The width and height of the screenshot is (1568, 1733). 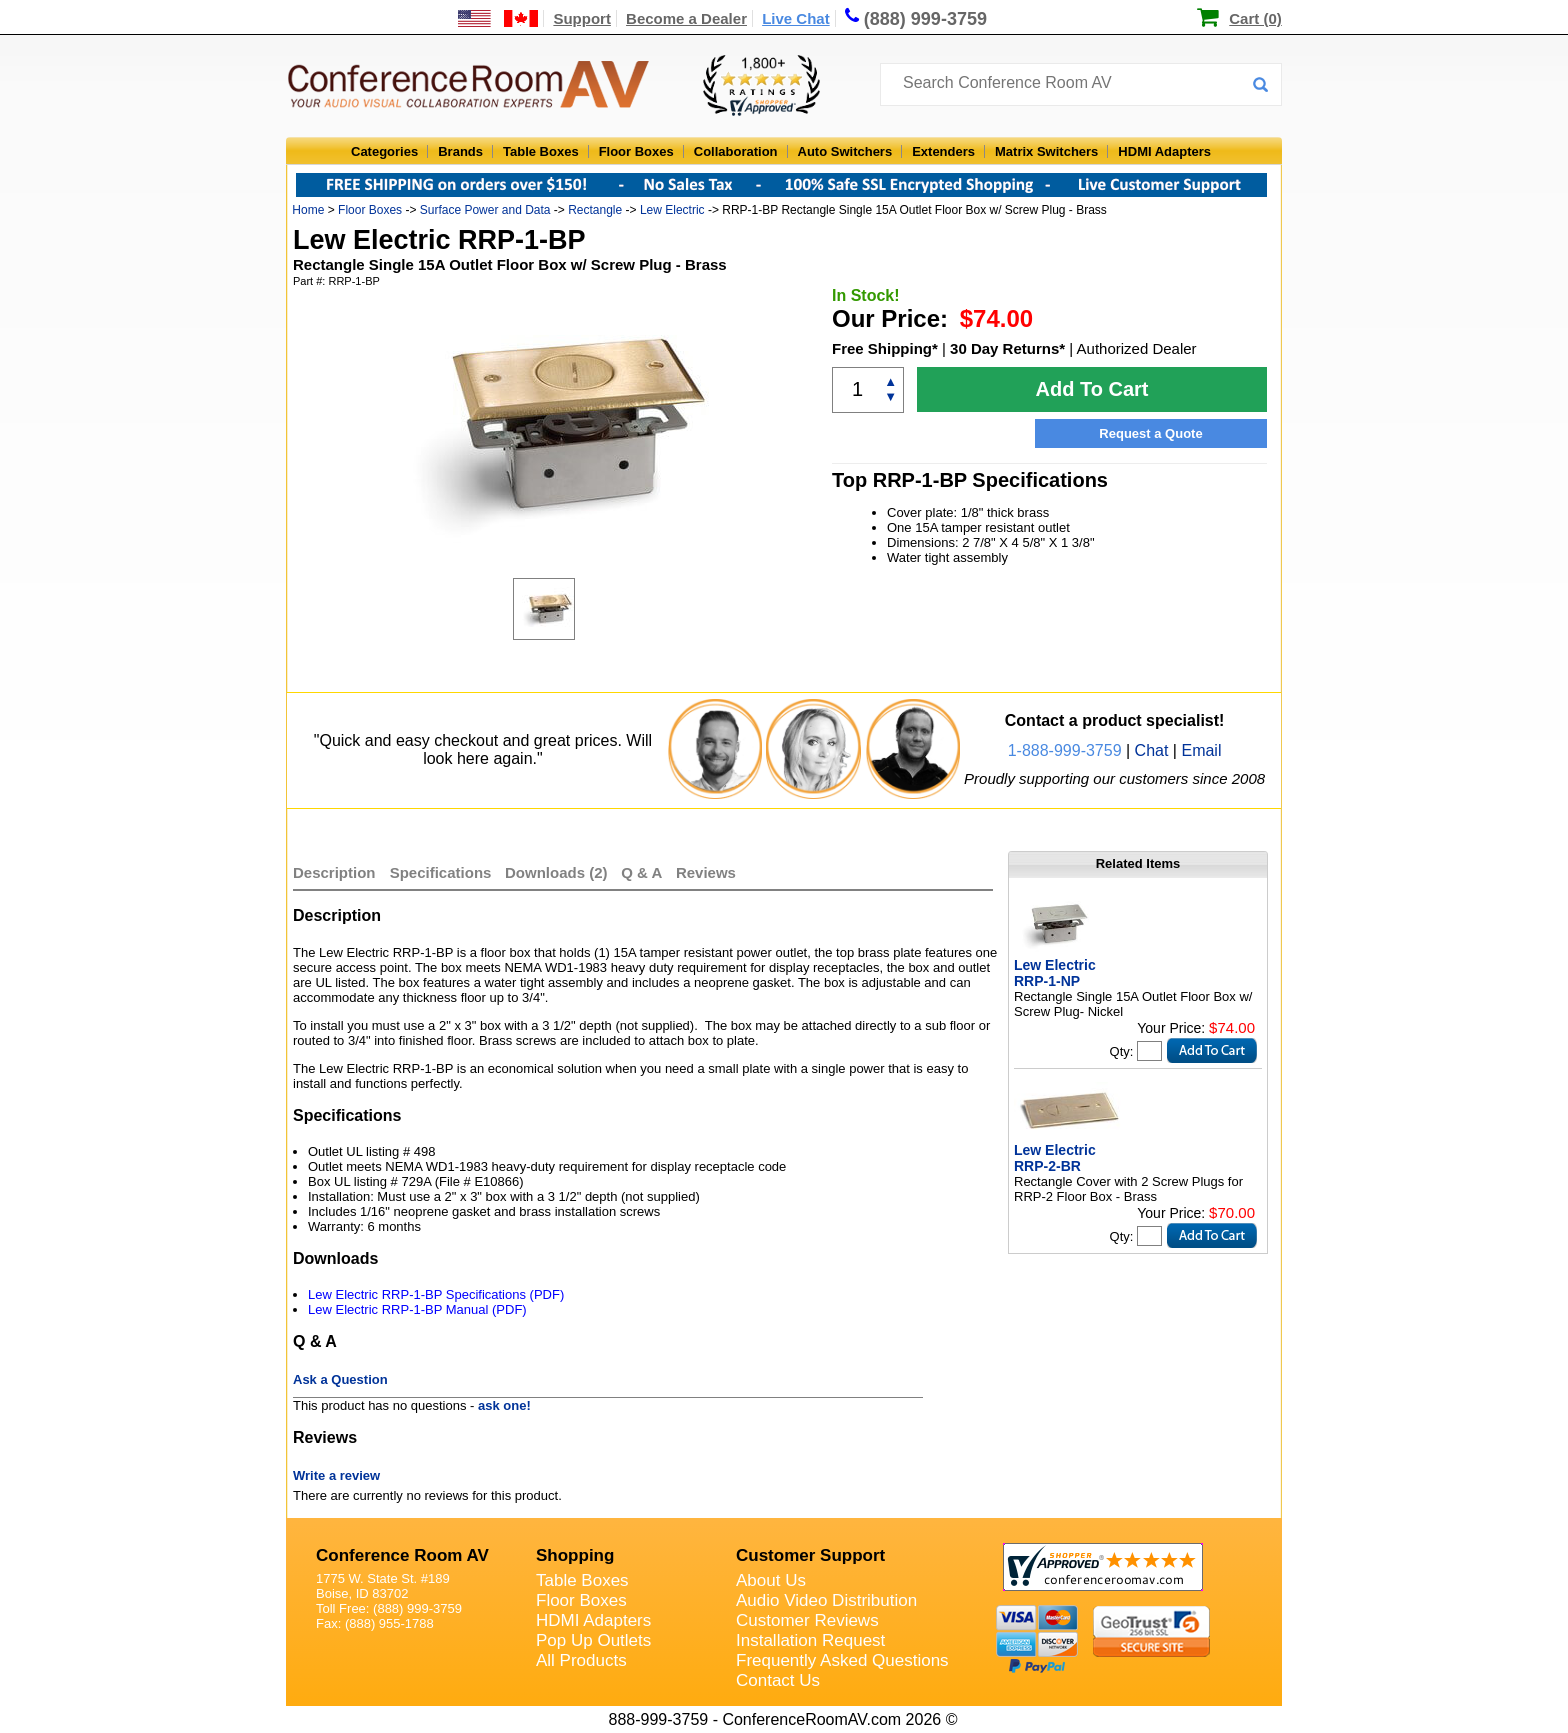 What do you see at coordinates (498, 18) in the screenshot?
I see `[US and International Shipping Information]` at bounding box center [498, 18].